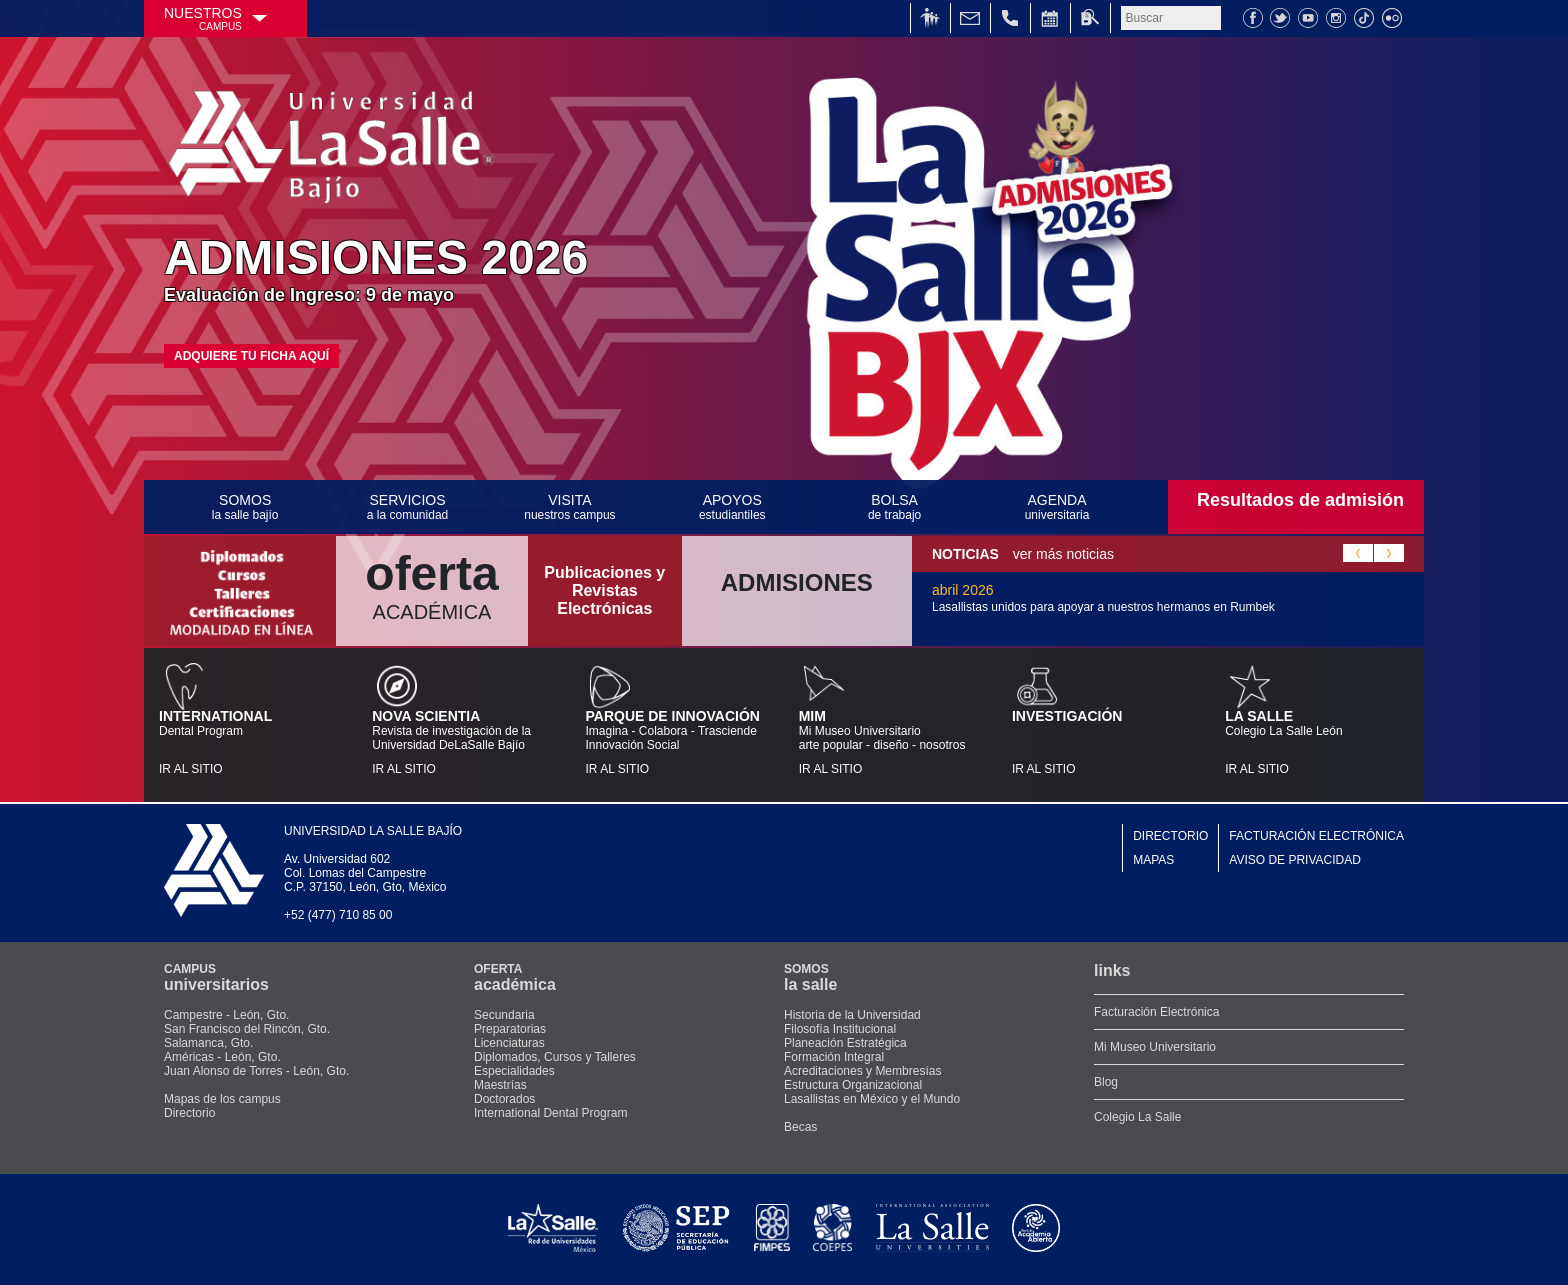  I want to click on ACADÉMICA, so click(432, 584).